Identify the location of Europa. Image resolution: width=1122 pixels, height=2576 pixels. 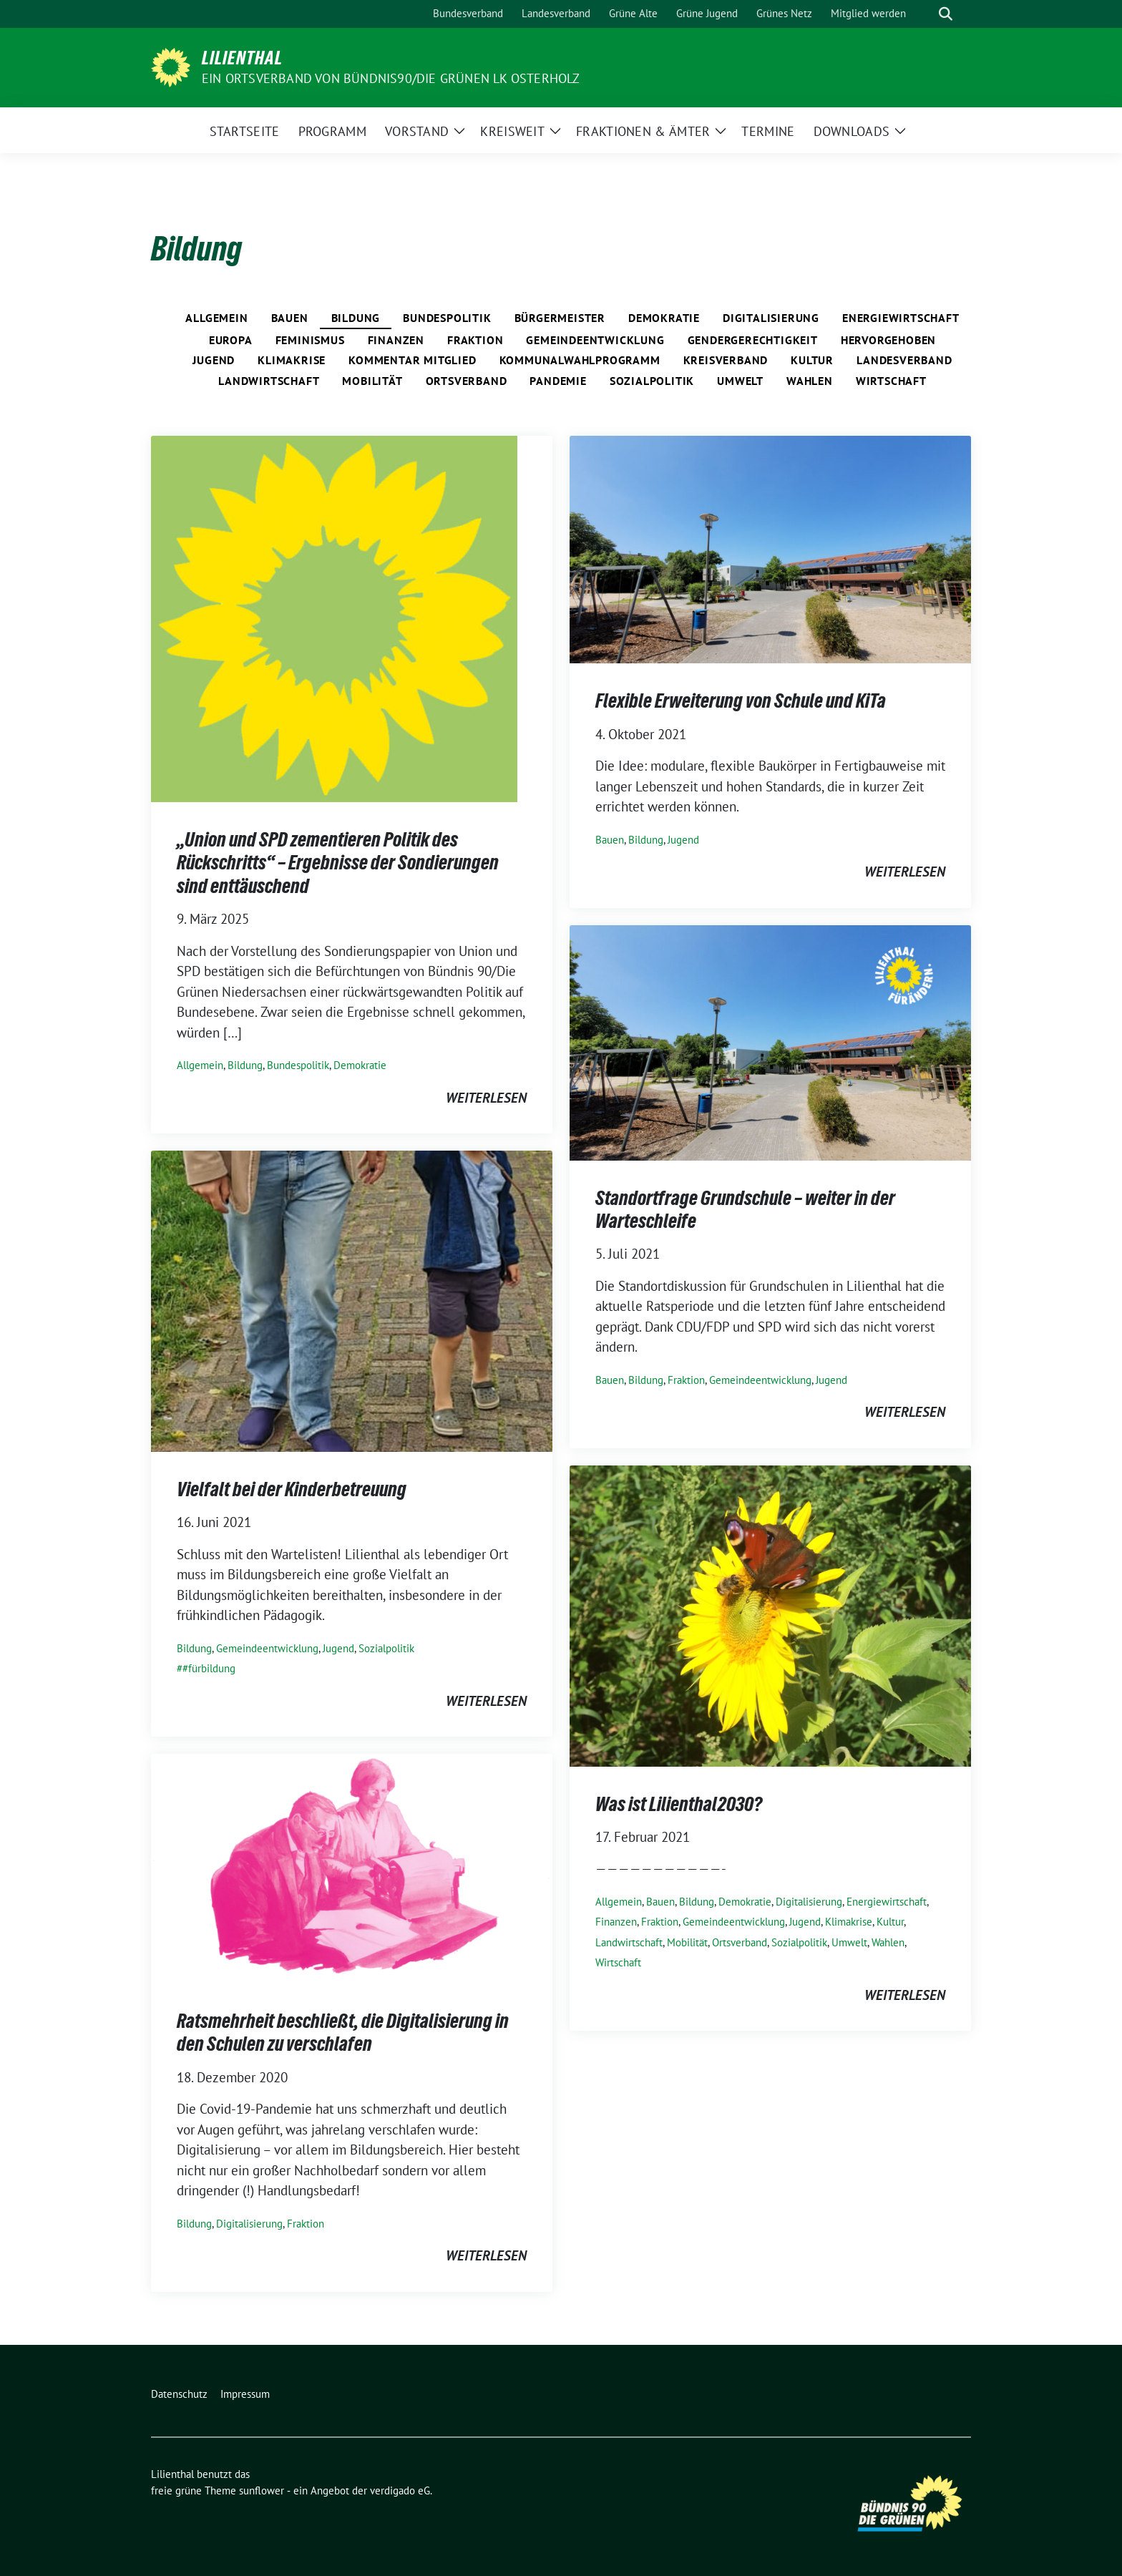
(231, 340).